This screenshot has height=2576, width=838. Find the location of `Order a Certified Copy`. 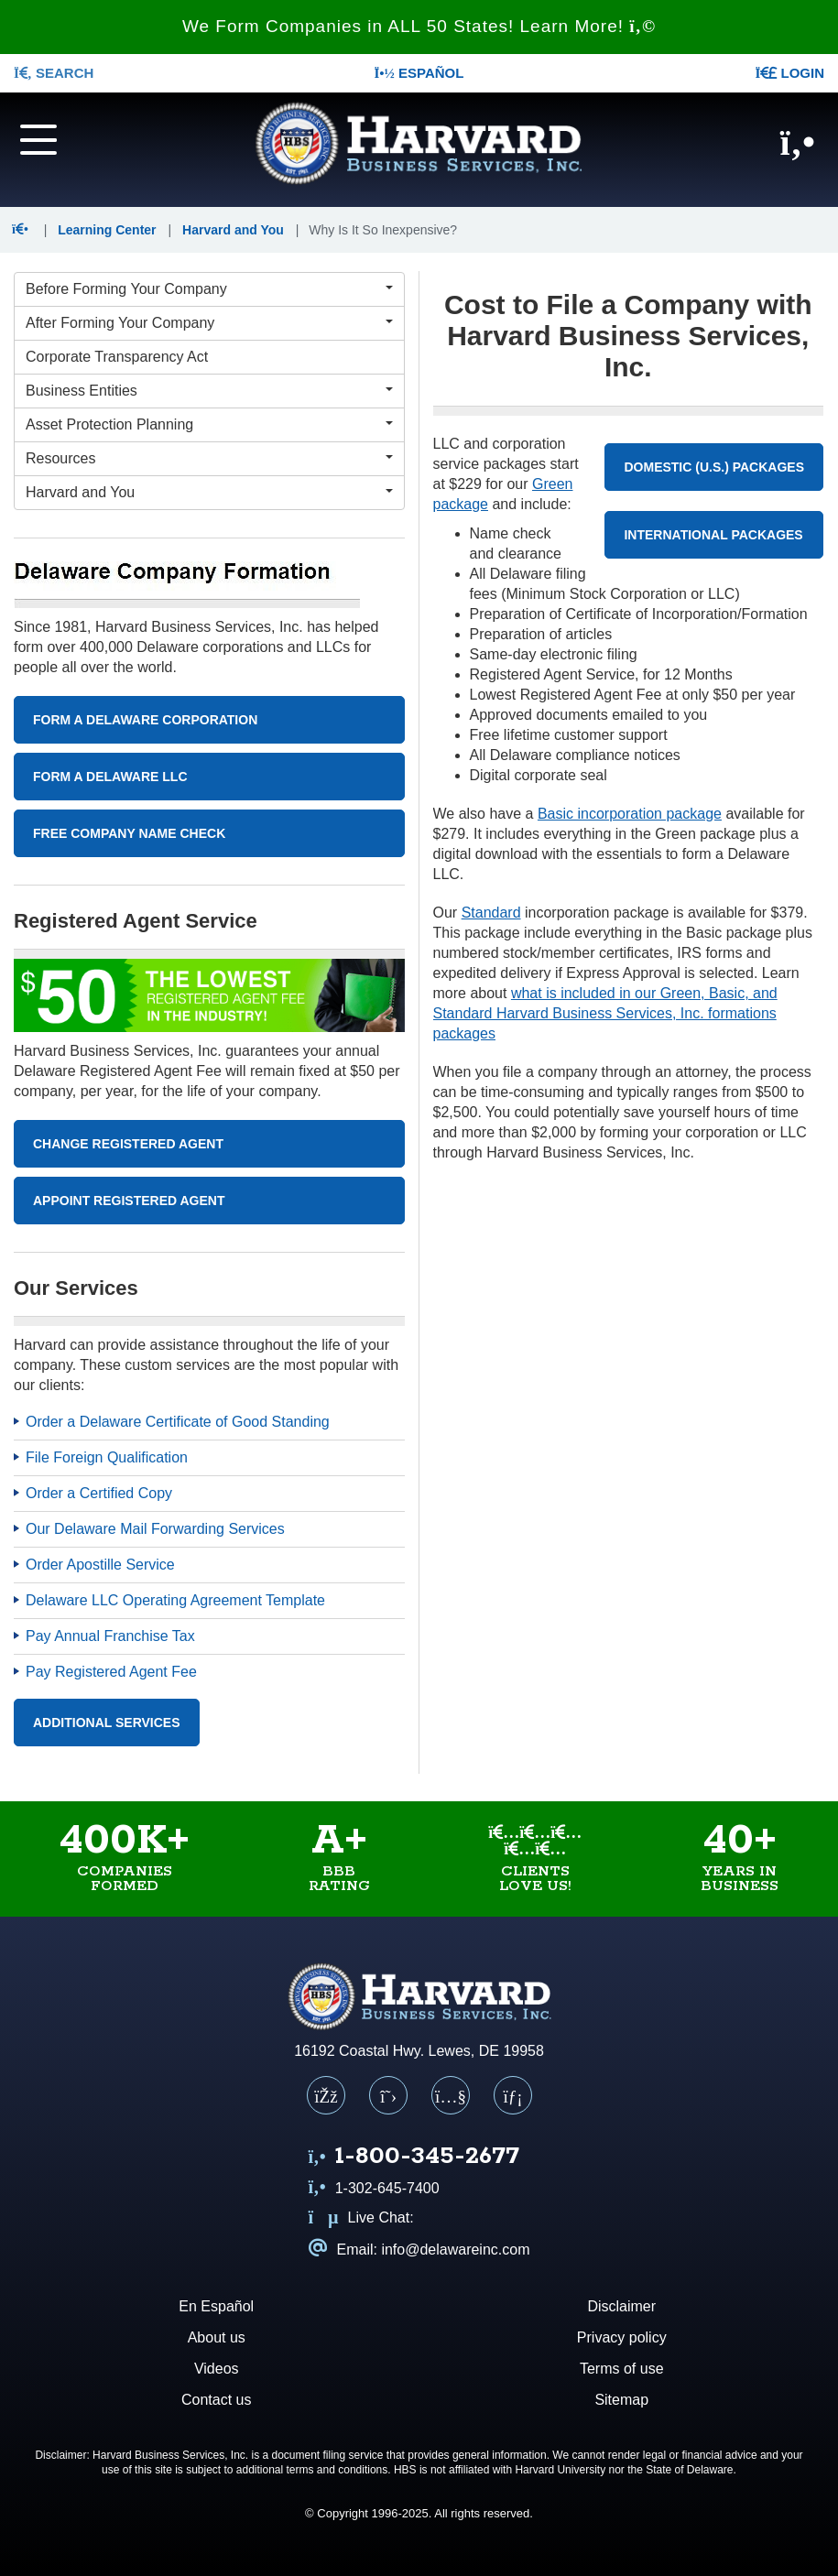

Order a Certified Copy is located at coordinates (99, 1493).